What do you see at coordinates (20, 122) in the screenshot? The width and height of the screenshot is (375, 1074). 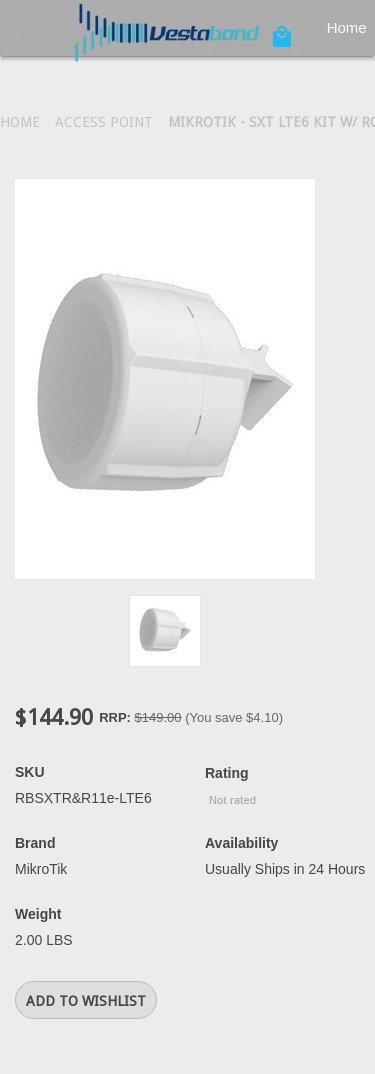 I see `Home` at bounding box center [20, 122].